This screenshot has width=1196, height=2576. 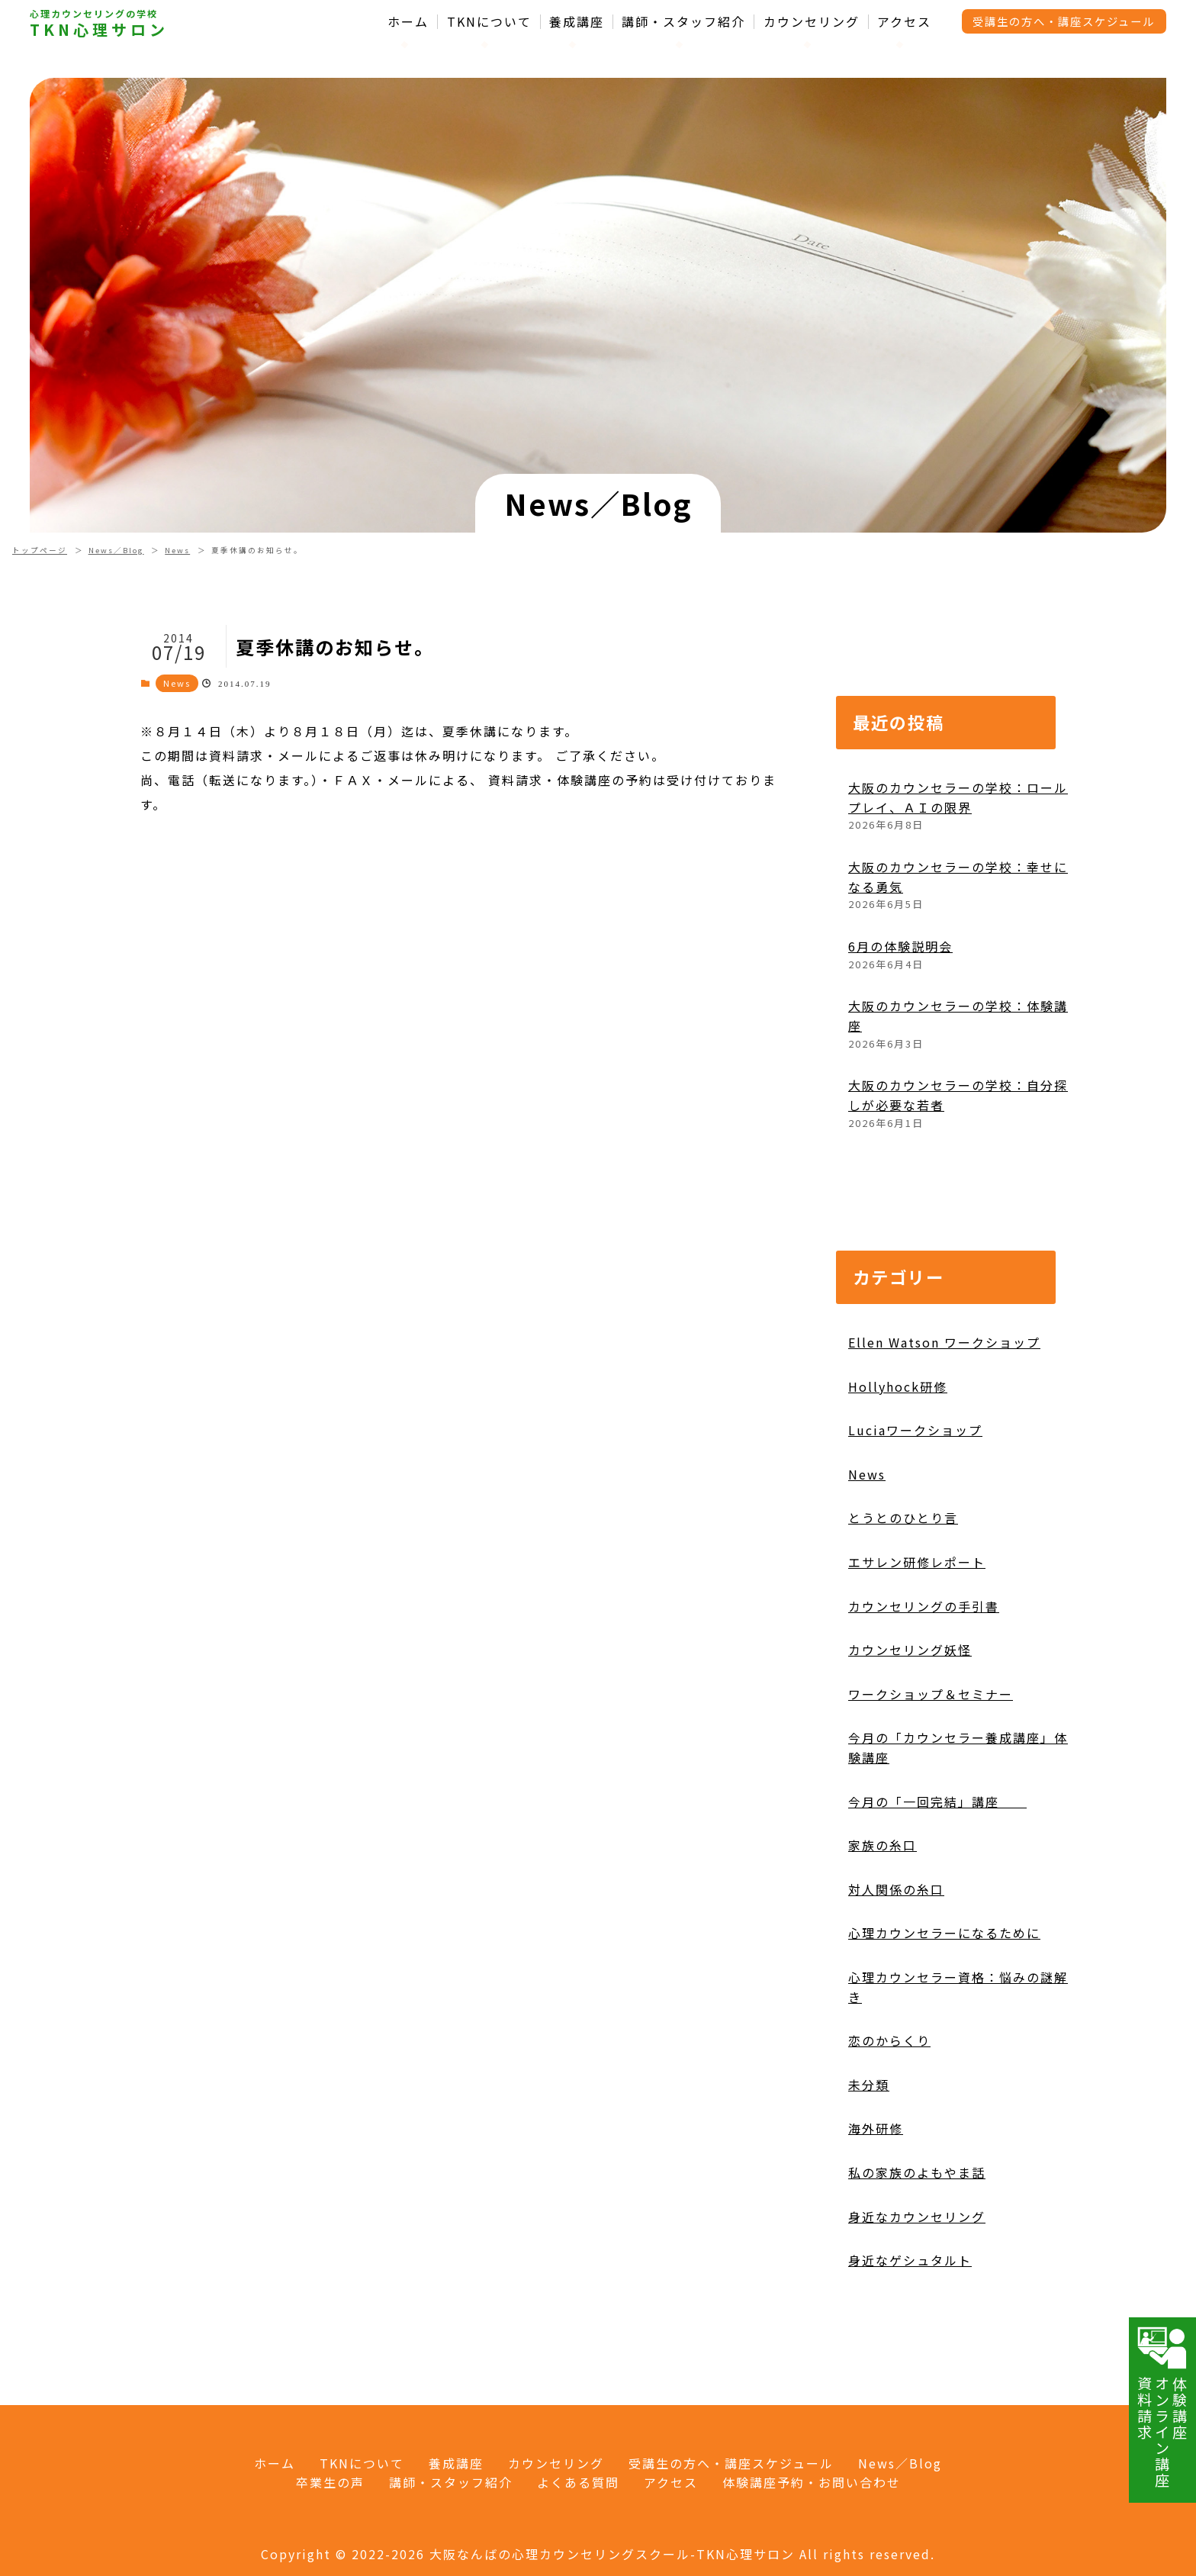 I want to click on とうとのひとり言, so click(x=903, y=1582).